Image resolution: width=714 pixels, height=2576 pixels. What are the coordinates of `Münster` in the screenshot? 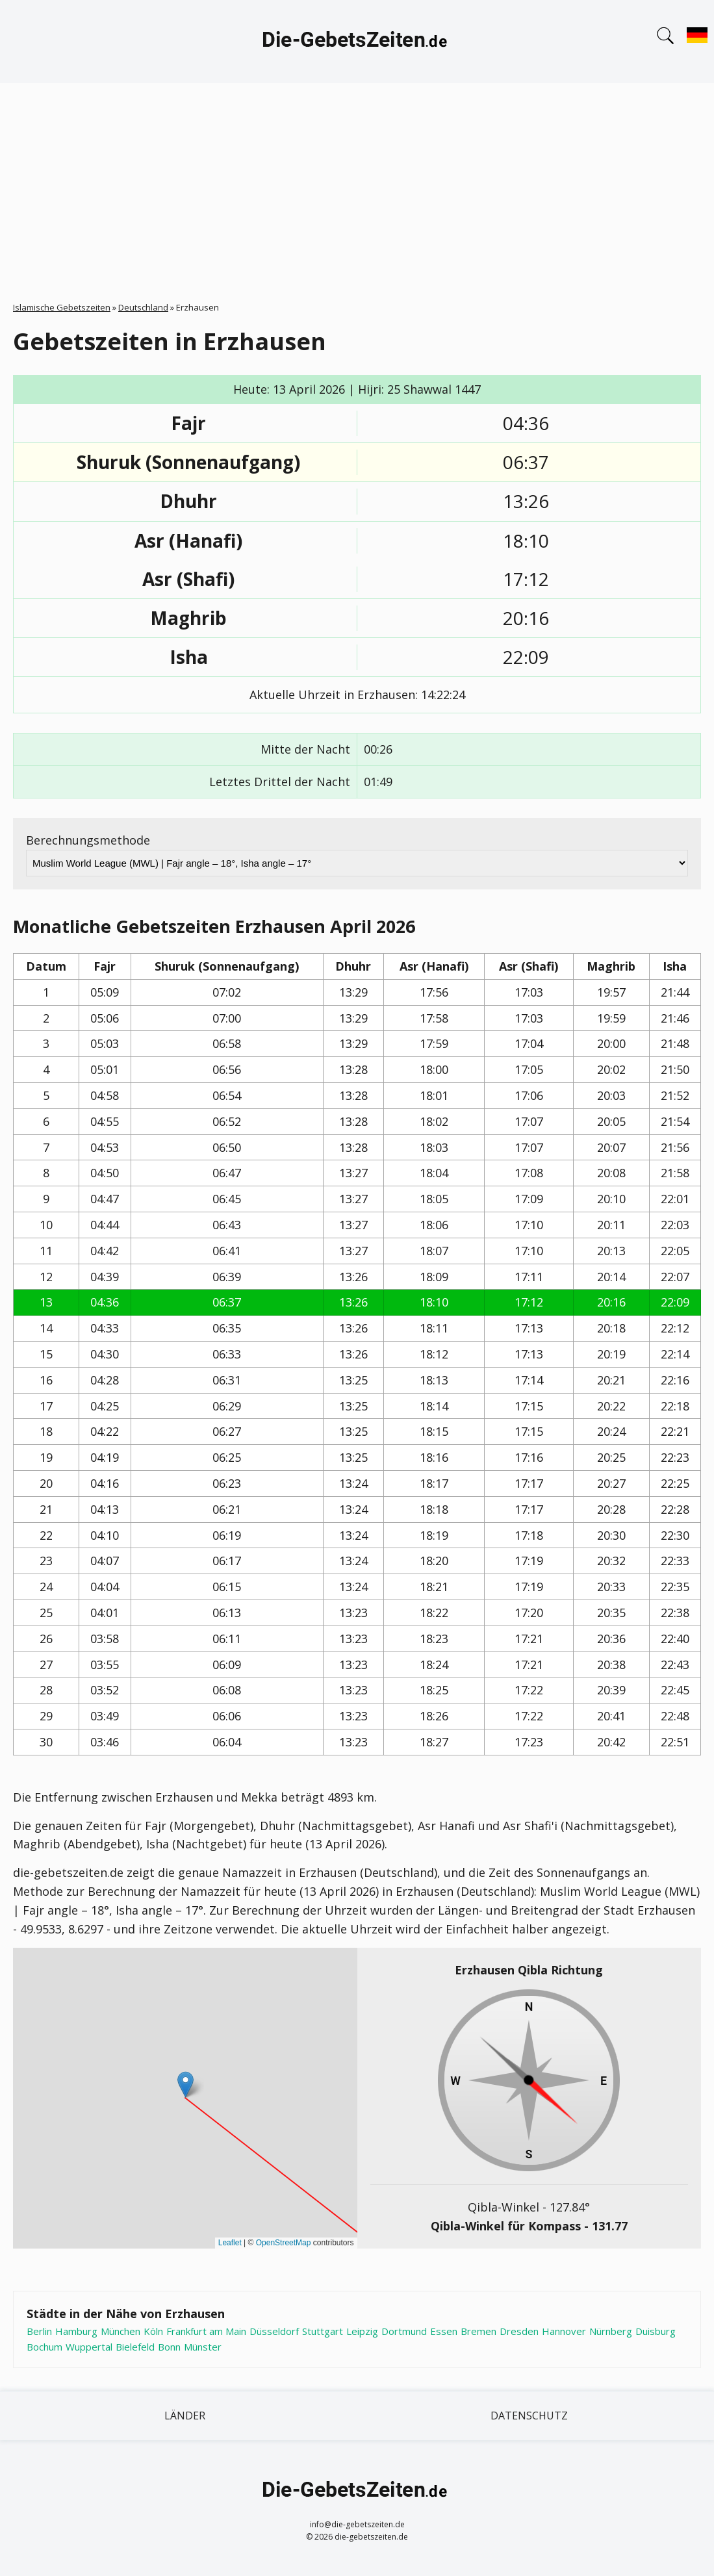 It's located at (203, 2346).